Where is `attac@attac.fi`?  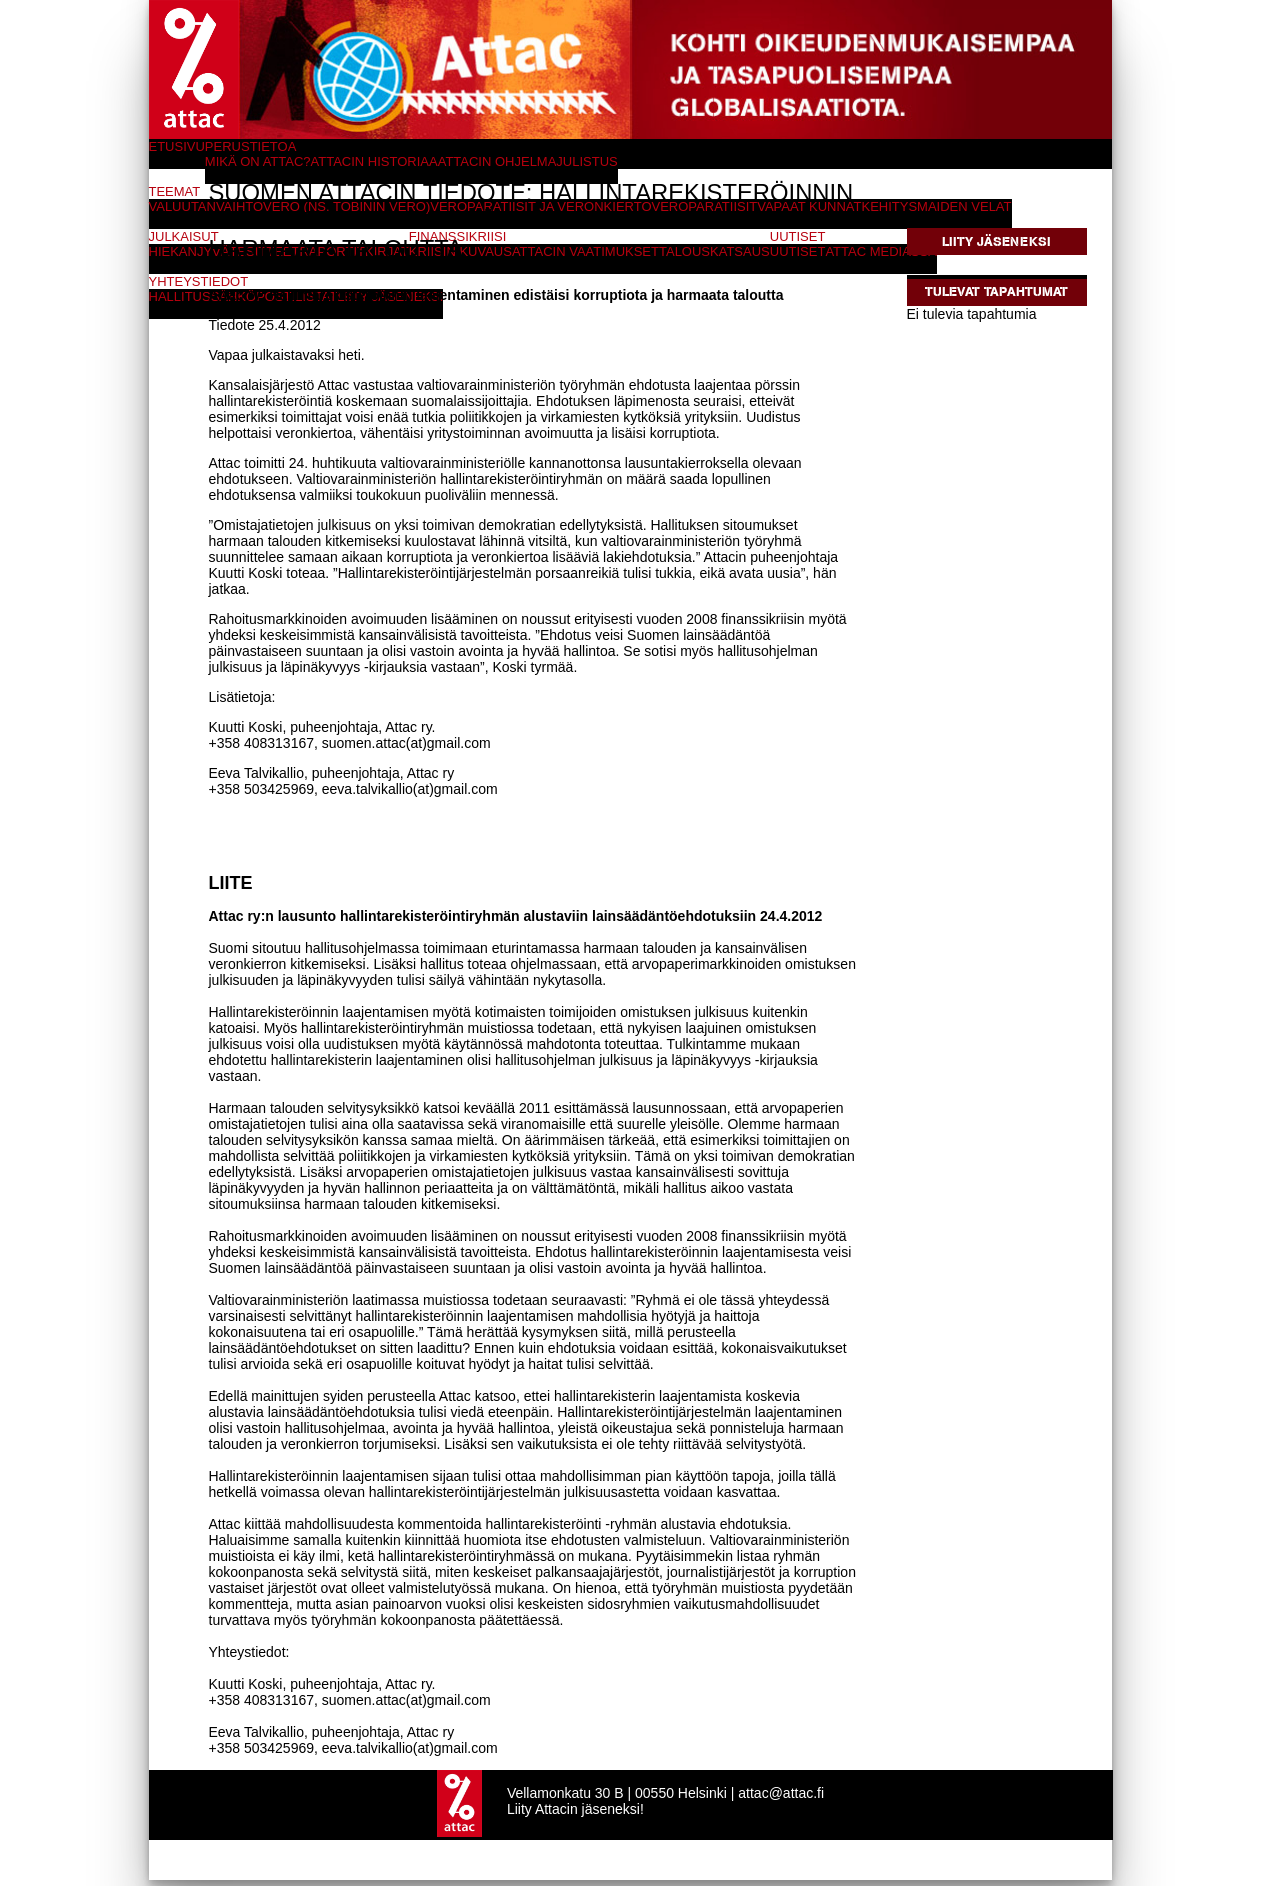
attac@attac.fi is located at coordinates (781, 1799).